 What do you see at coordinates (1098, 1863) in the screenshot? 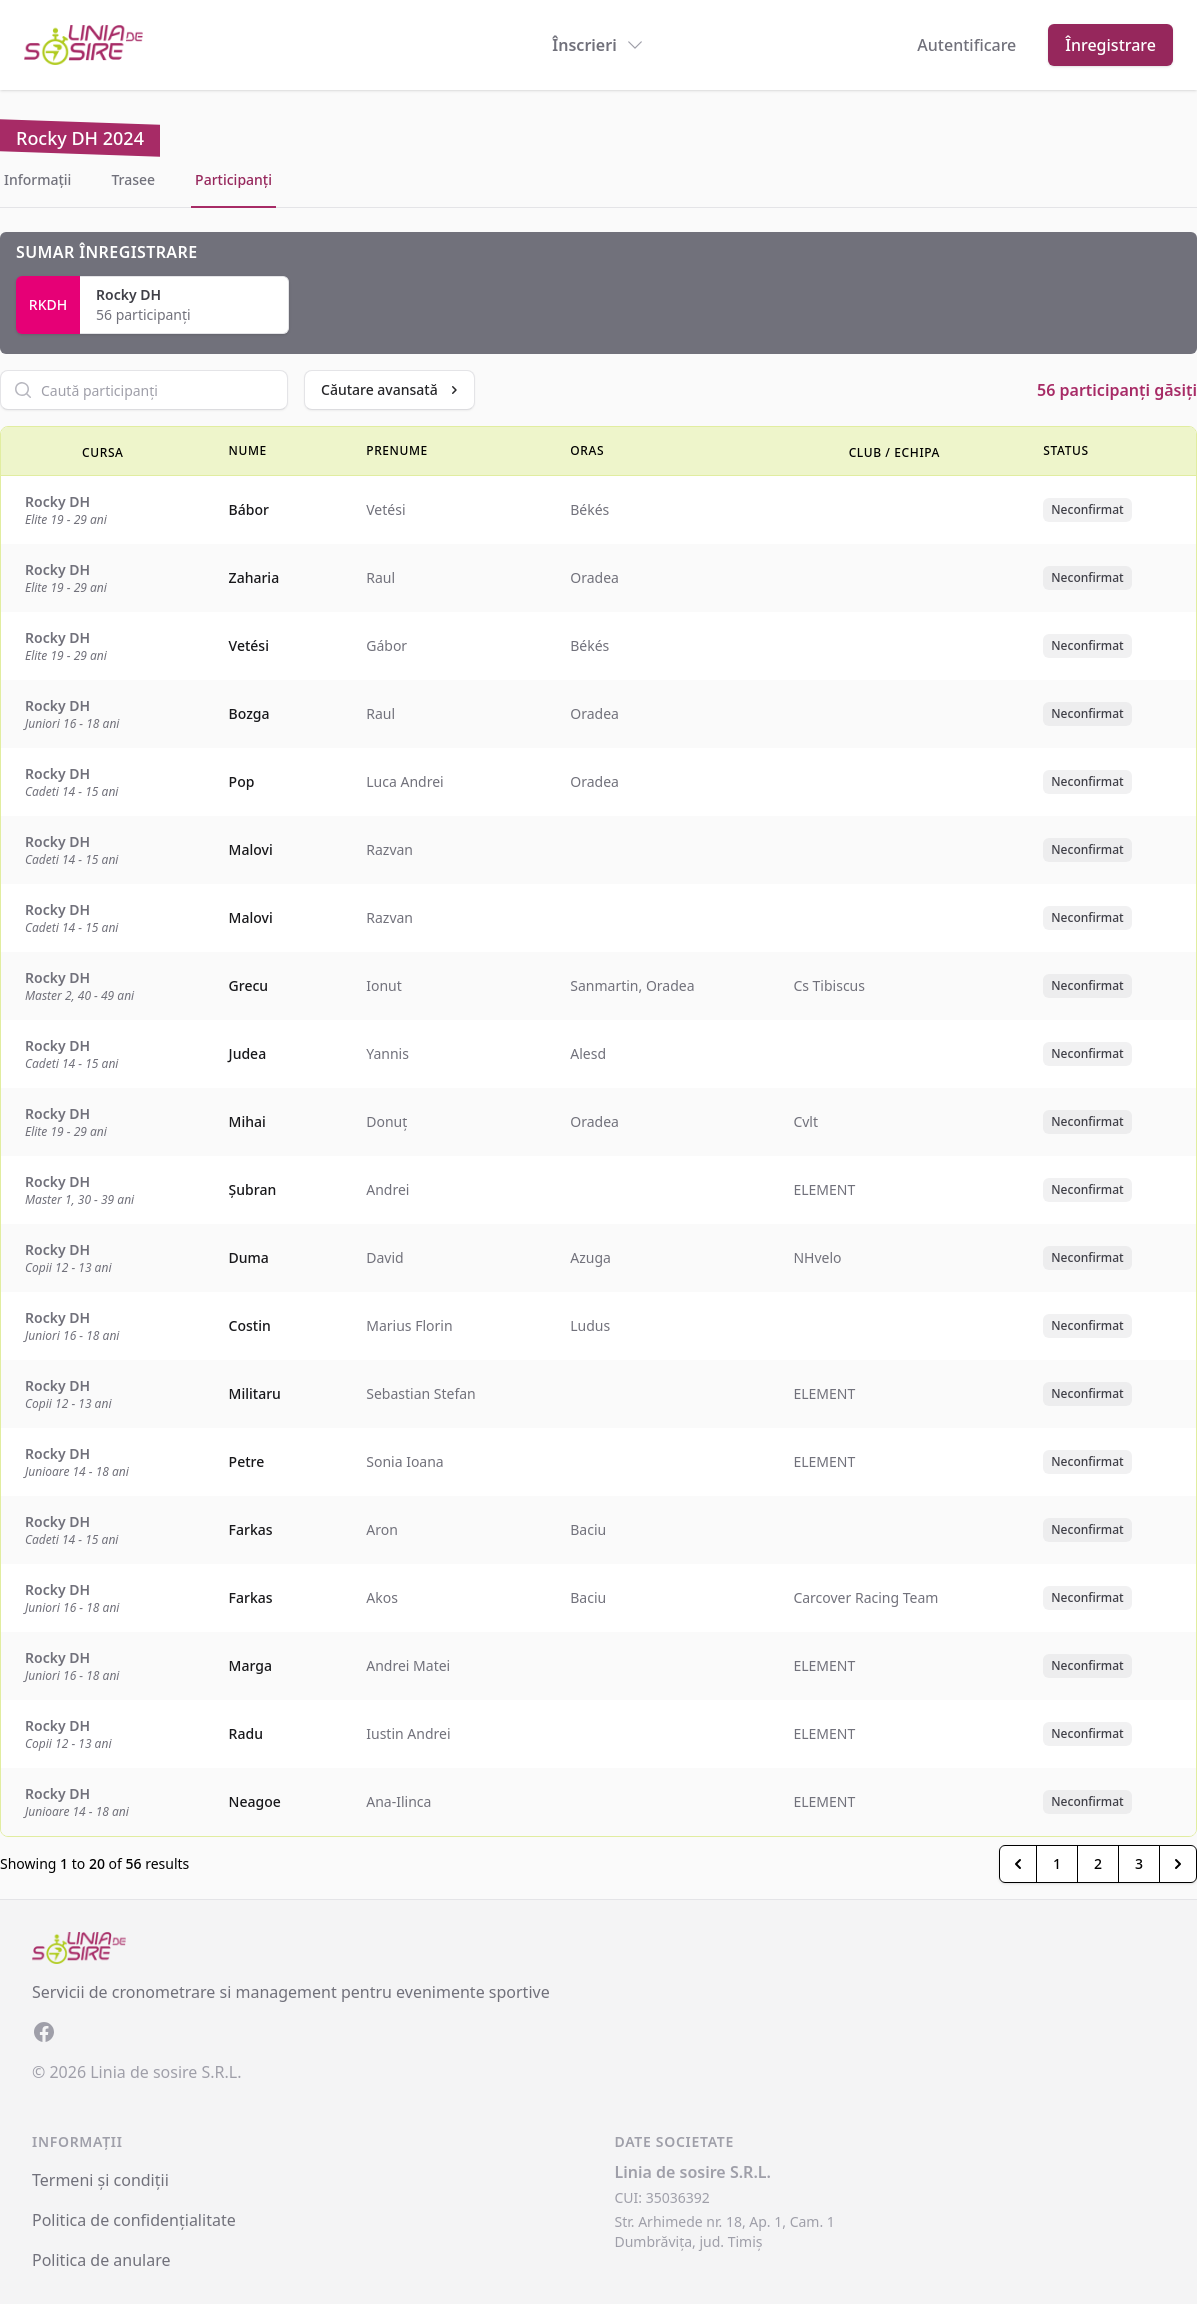
I see `2 [Go to page 2]` at bounding box center [1098, 1863].